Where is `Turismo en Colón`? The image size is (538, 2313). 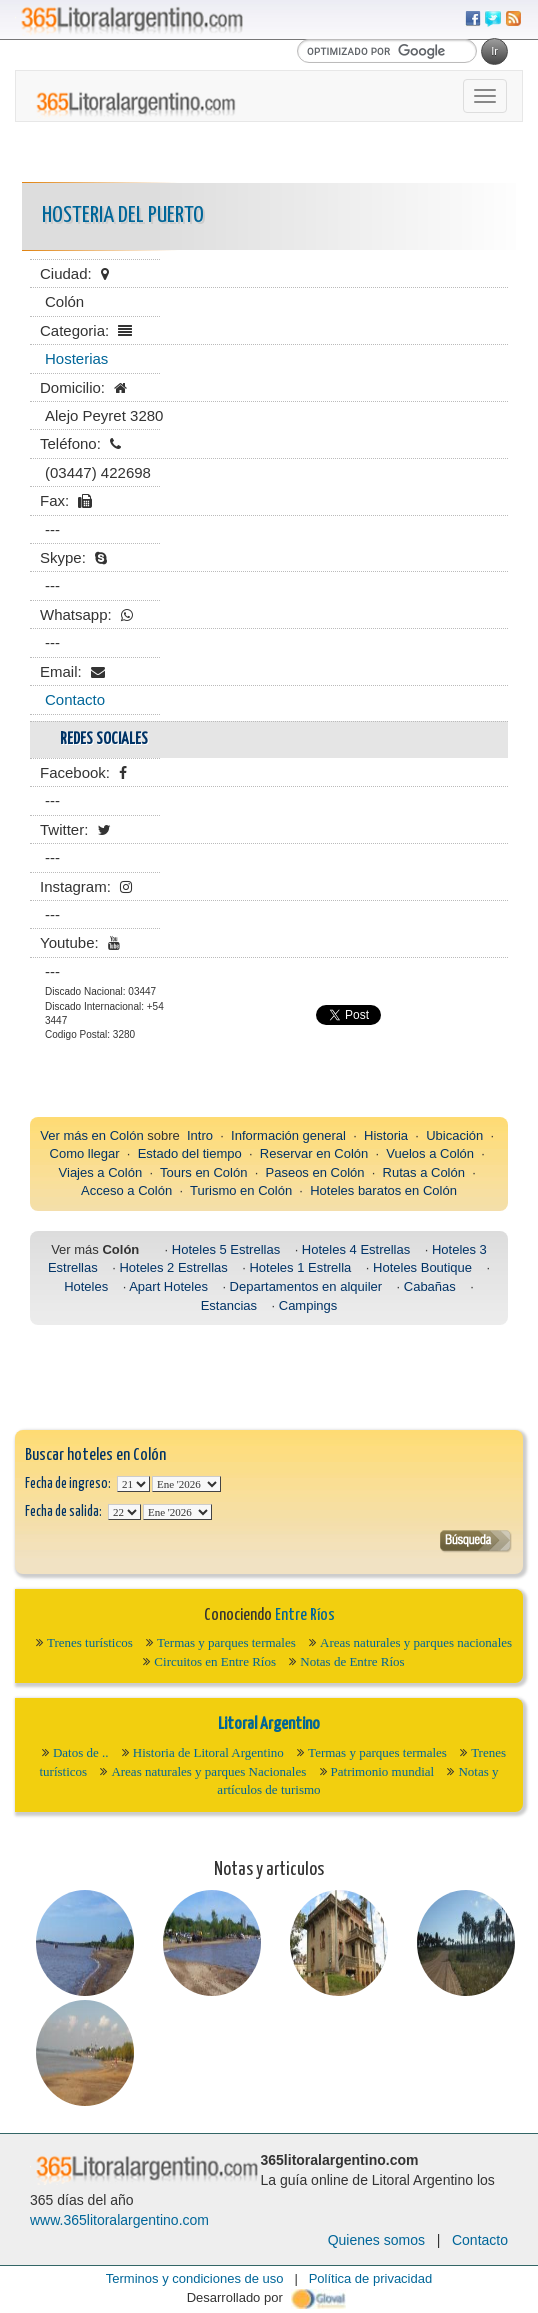
Turismo en Colón is located at coordinates (241, 1190).